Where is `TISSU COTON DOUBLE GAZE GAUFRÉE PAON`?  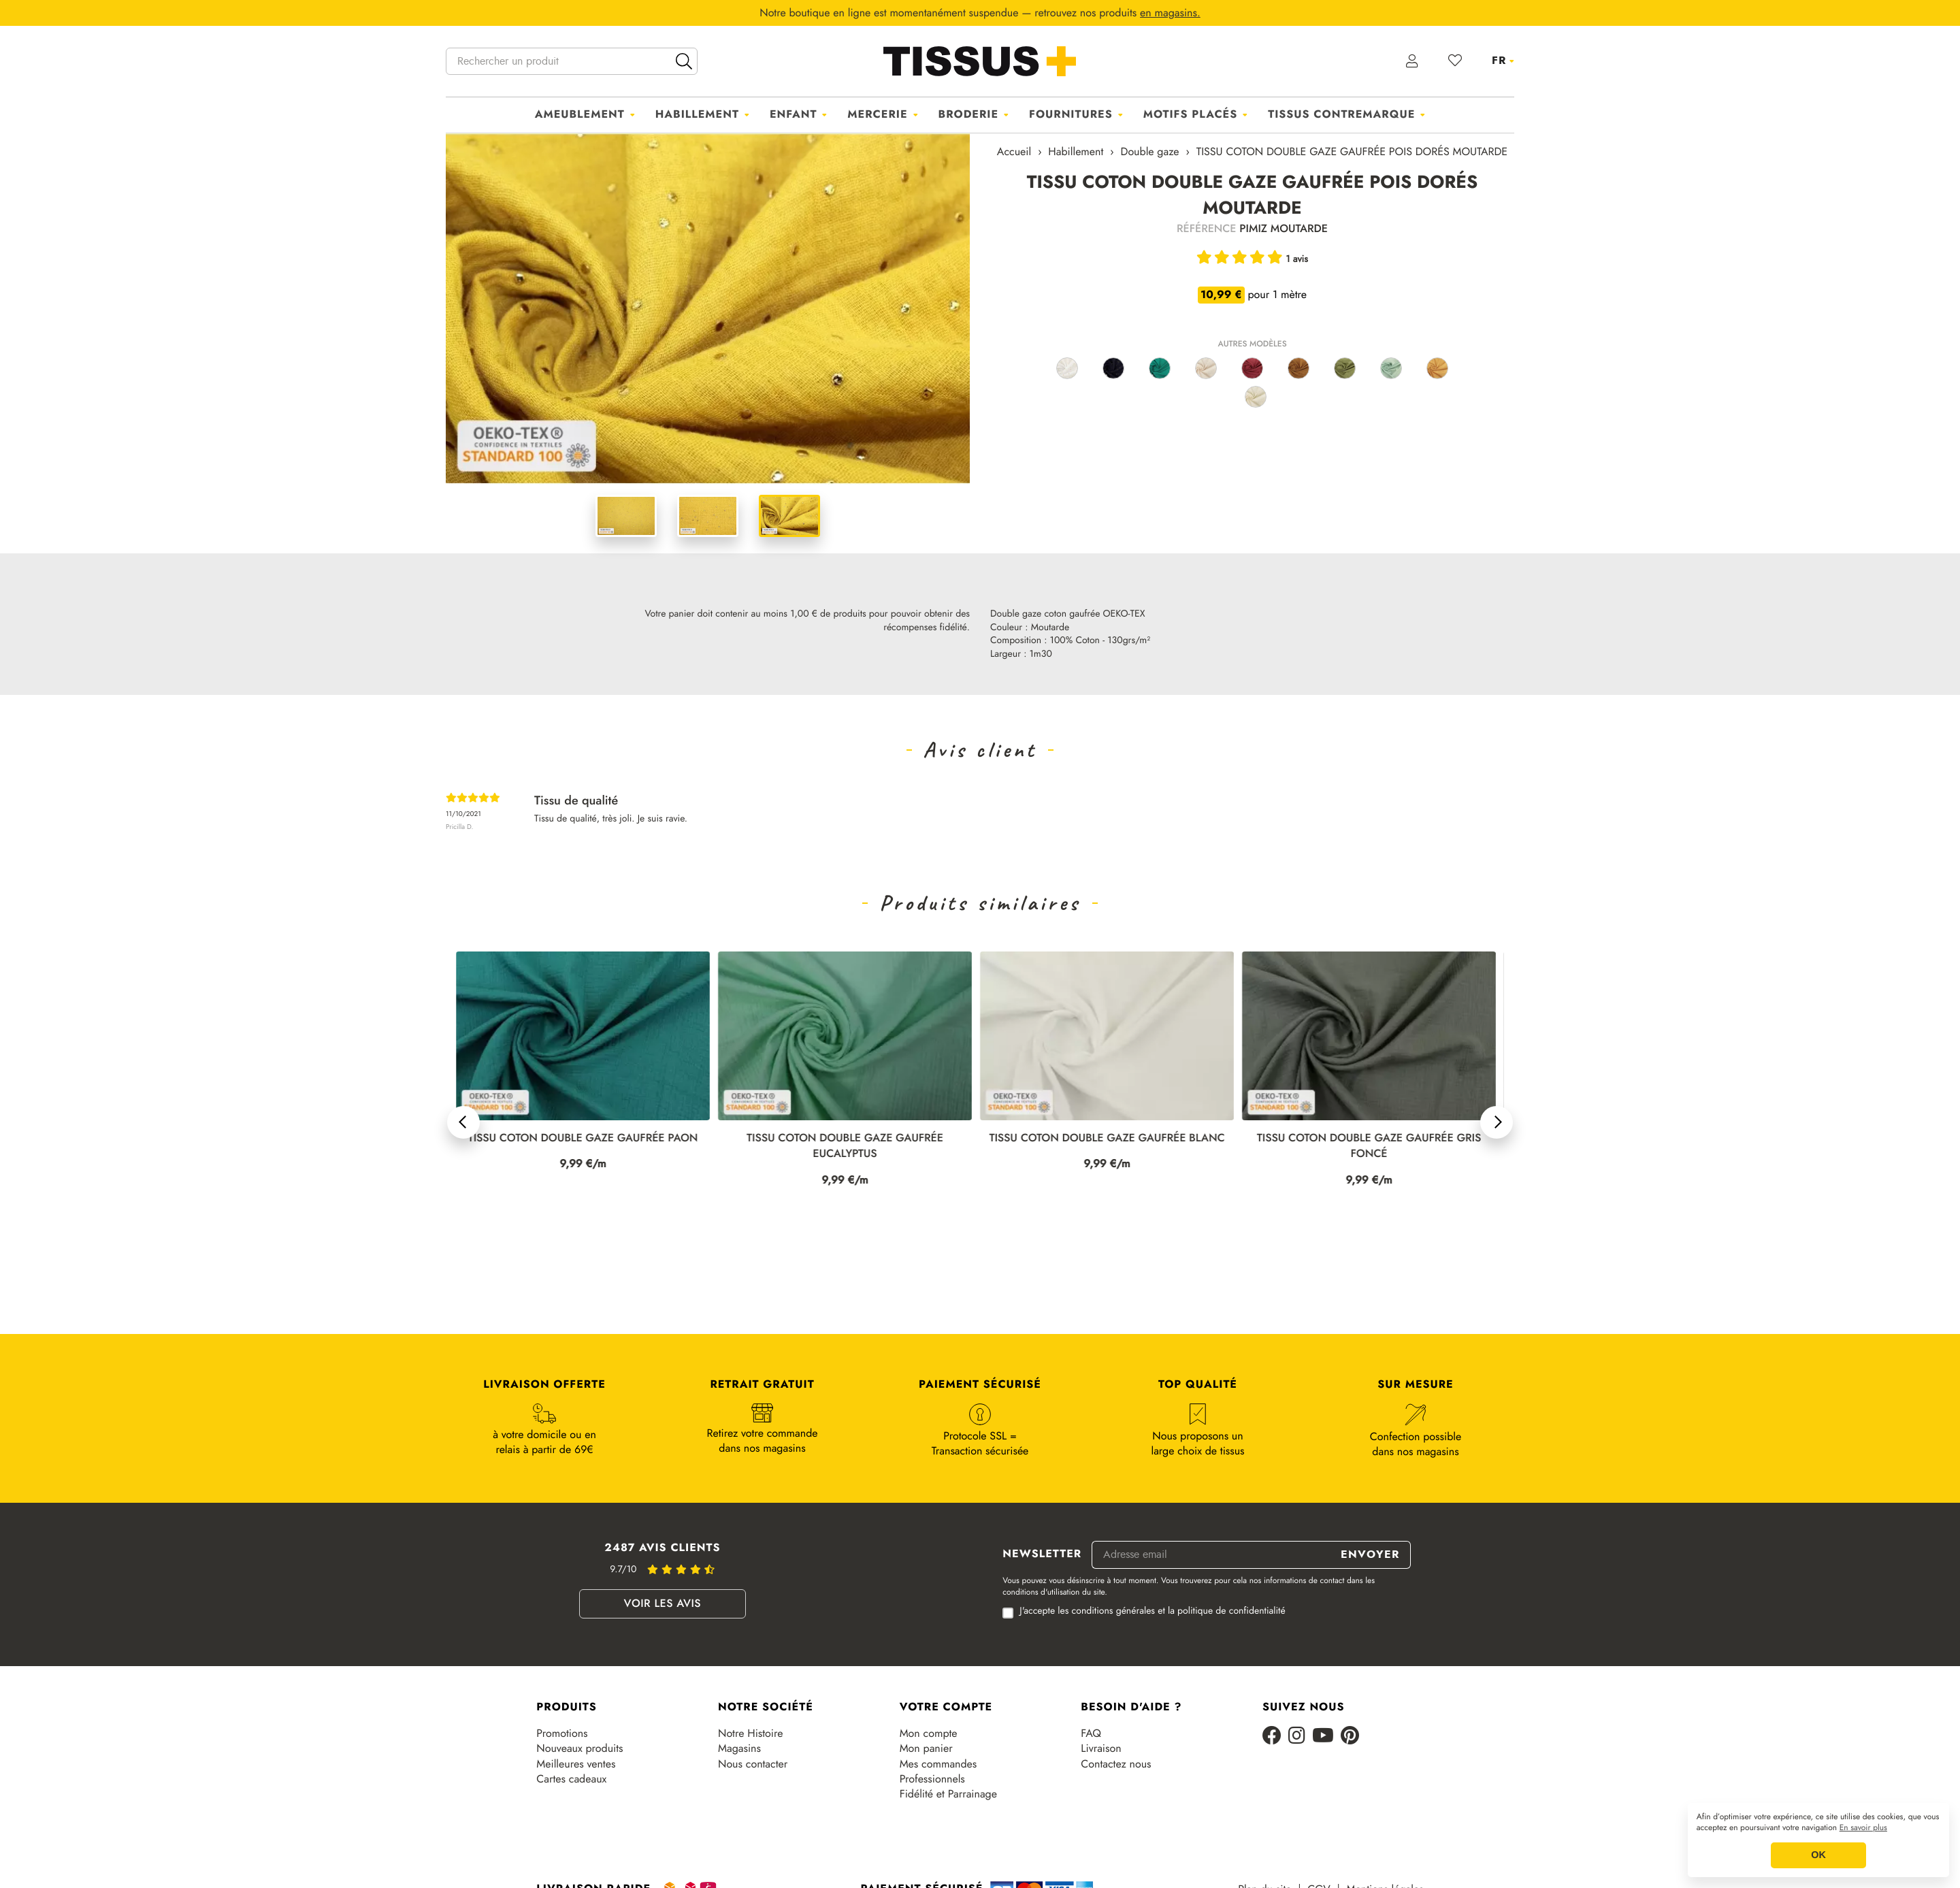 TISSU COTON DOUBLE GAZE GAUFRÉE PAON is located at coordinates (845, 1138).